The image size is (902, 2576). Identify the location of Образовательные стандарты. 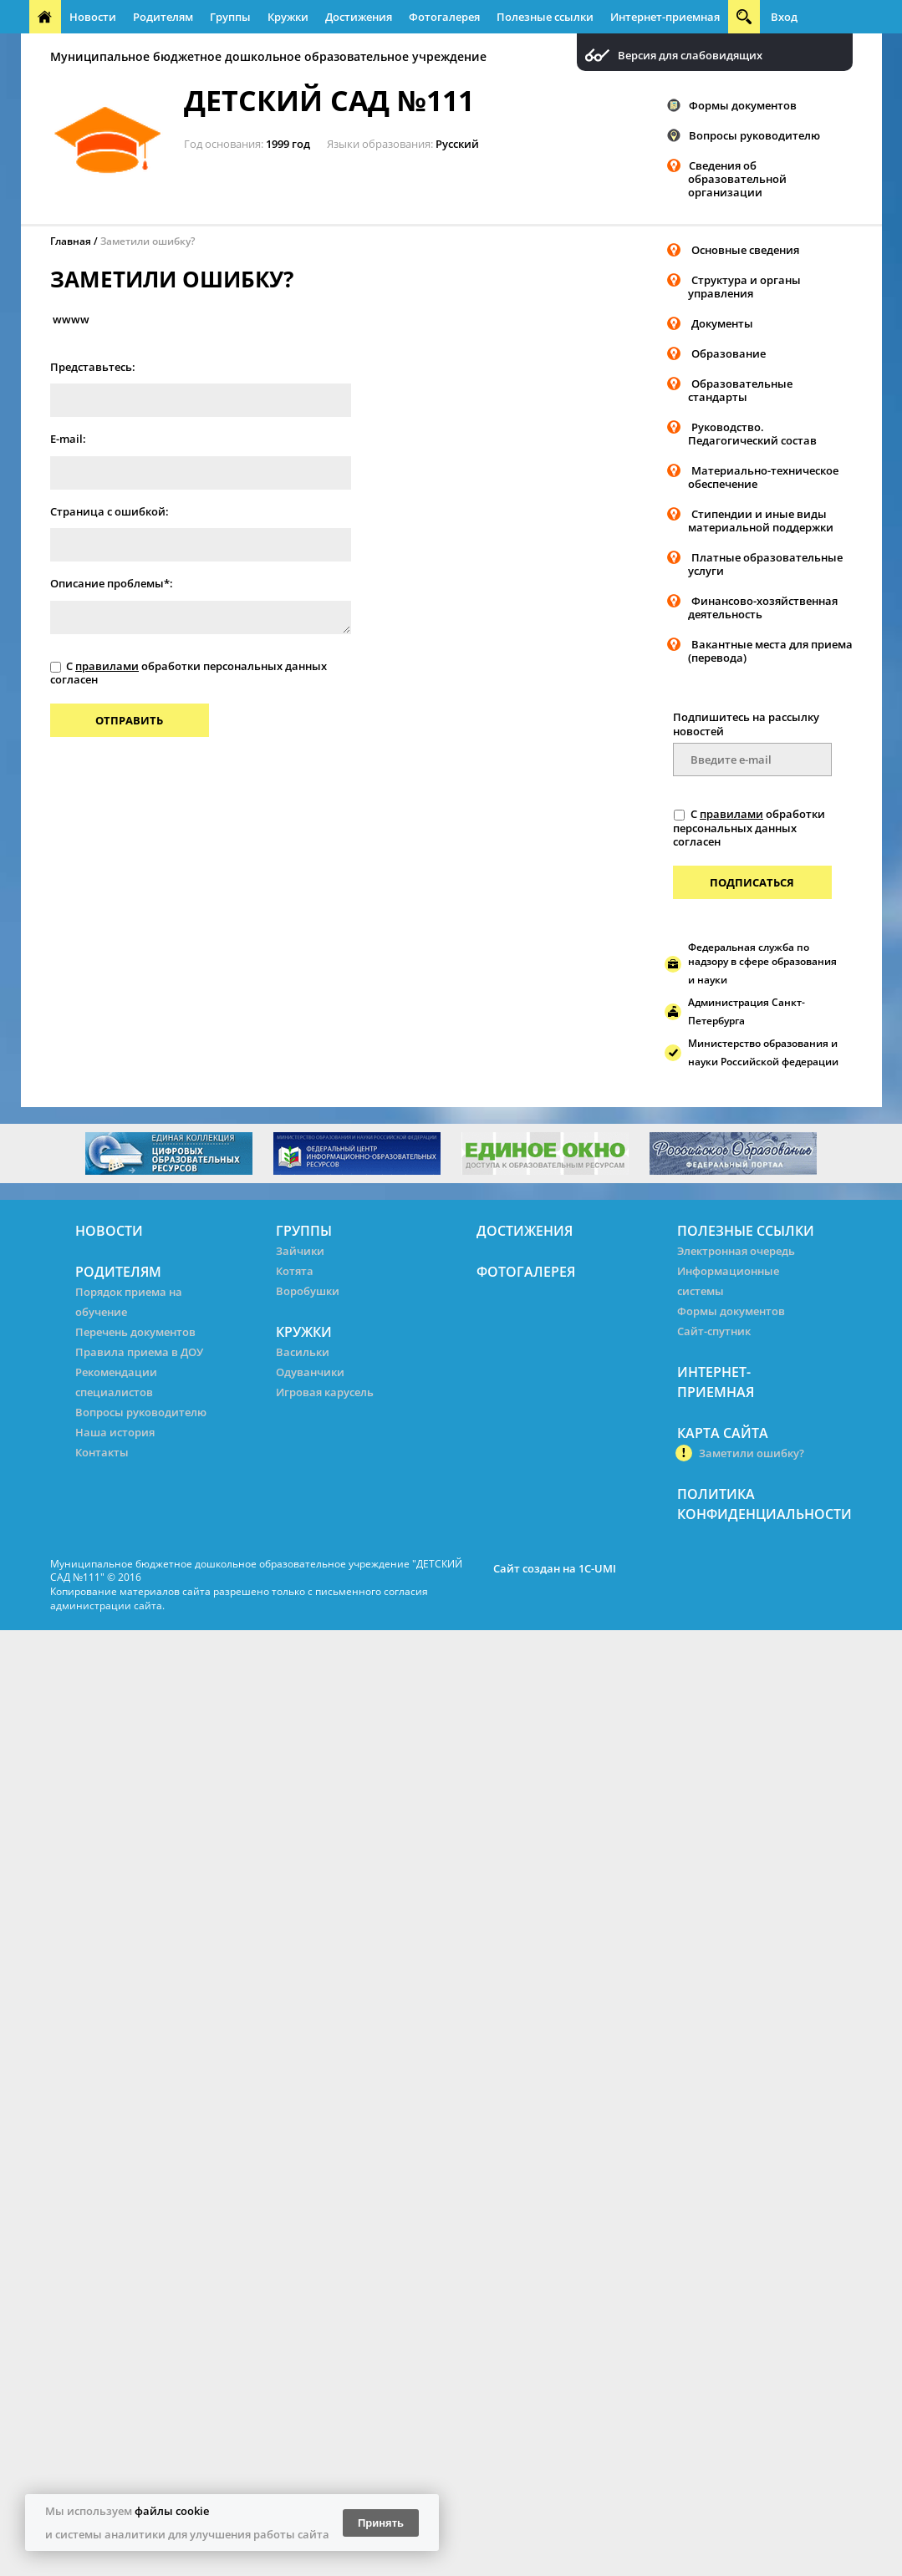
(740, 390).